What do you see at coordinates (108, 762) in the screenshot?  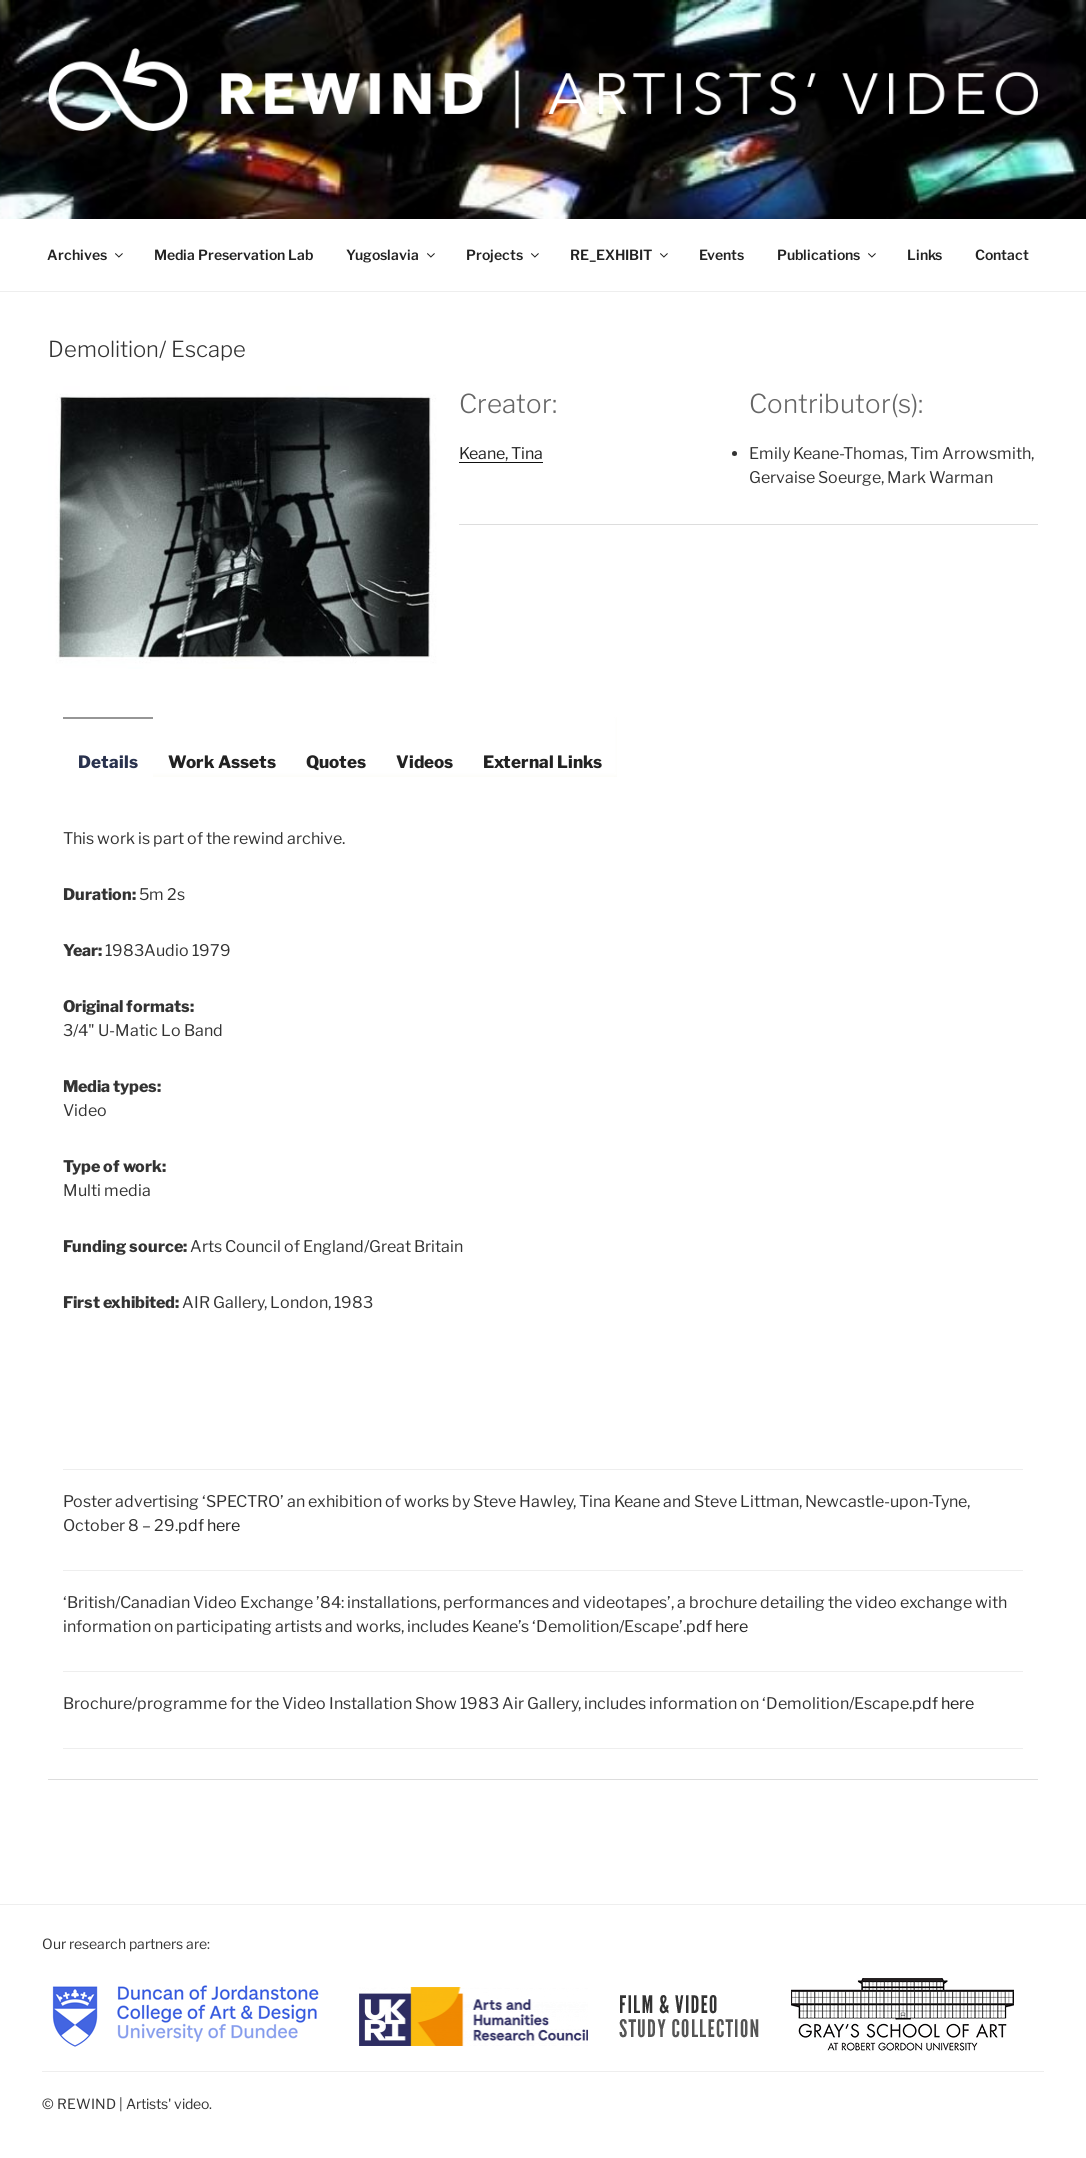 I see `Details` at bounding box center [108, 762].